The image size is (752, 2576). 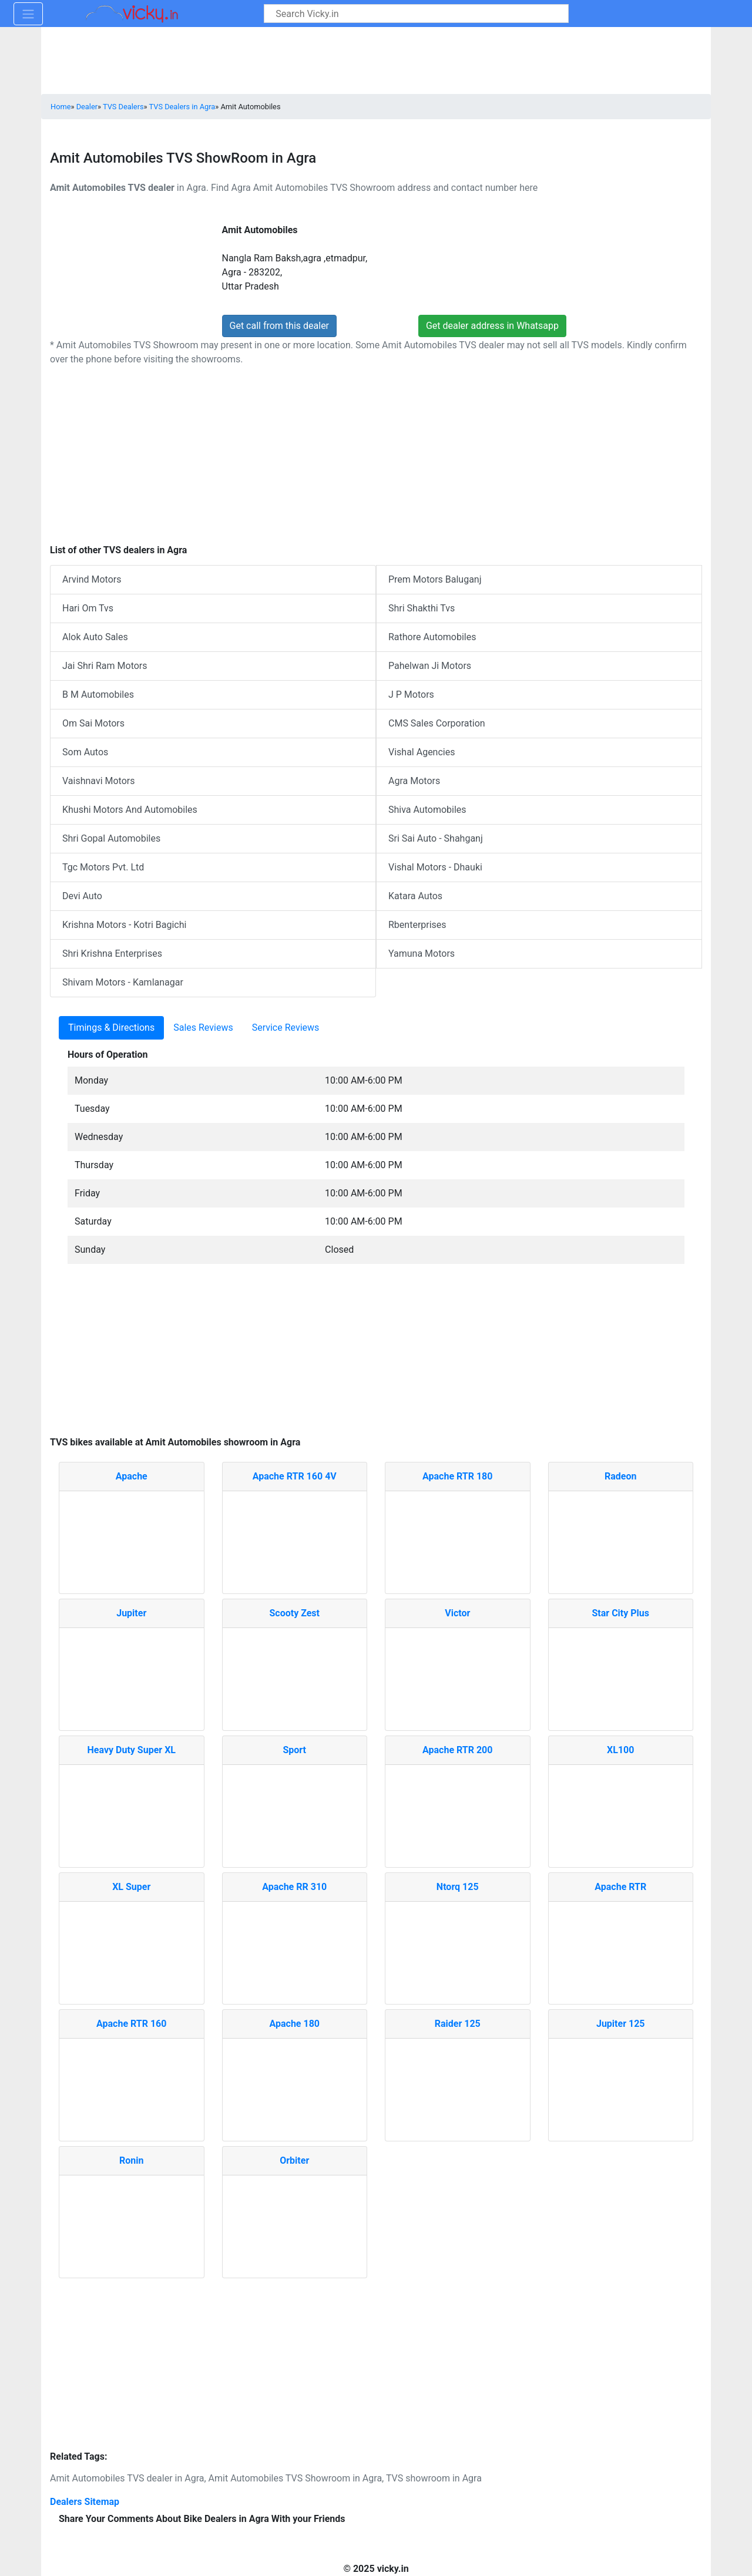 What do you see at coordinates (435, 838) in the screenshot?
I see `Sri Sai Auto - Shahganj` at bounding box center [435, 838].